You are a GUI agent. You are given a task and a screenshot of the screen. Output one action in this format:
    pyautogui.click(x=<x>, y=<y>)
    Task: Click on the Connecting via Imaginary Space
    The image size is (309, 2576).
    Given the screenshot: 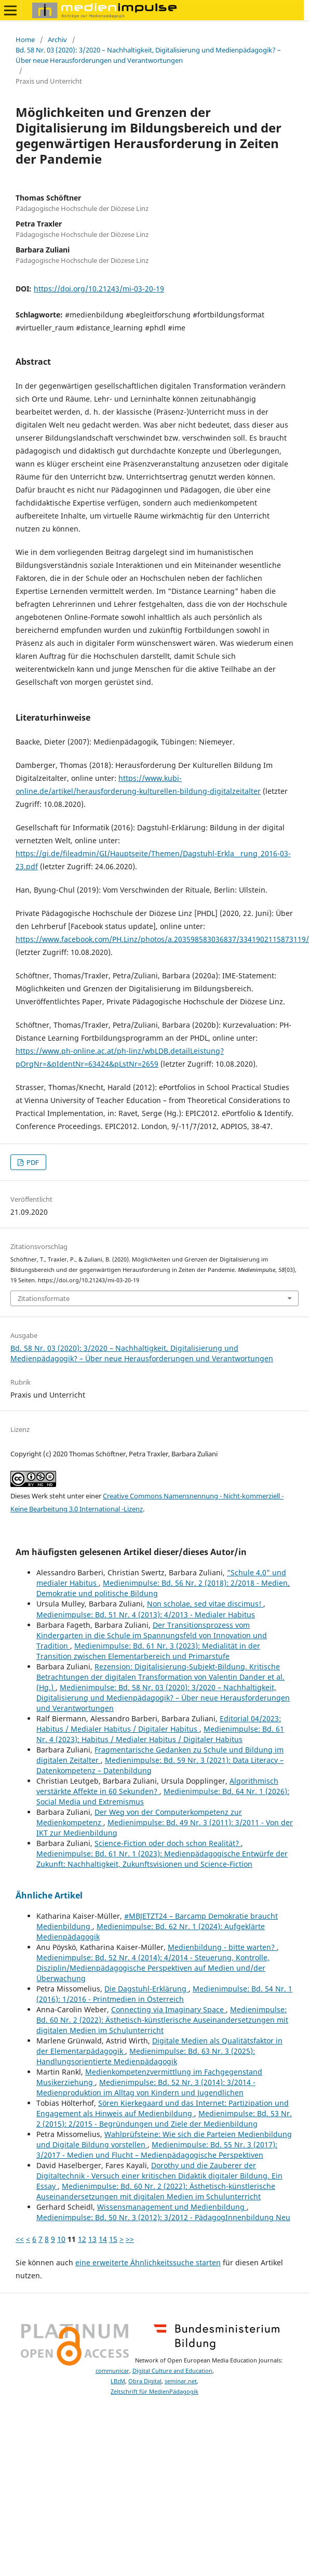 What is the action you would take?
    pyautogui.click(x=168, y=2009)
    